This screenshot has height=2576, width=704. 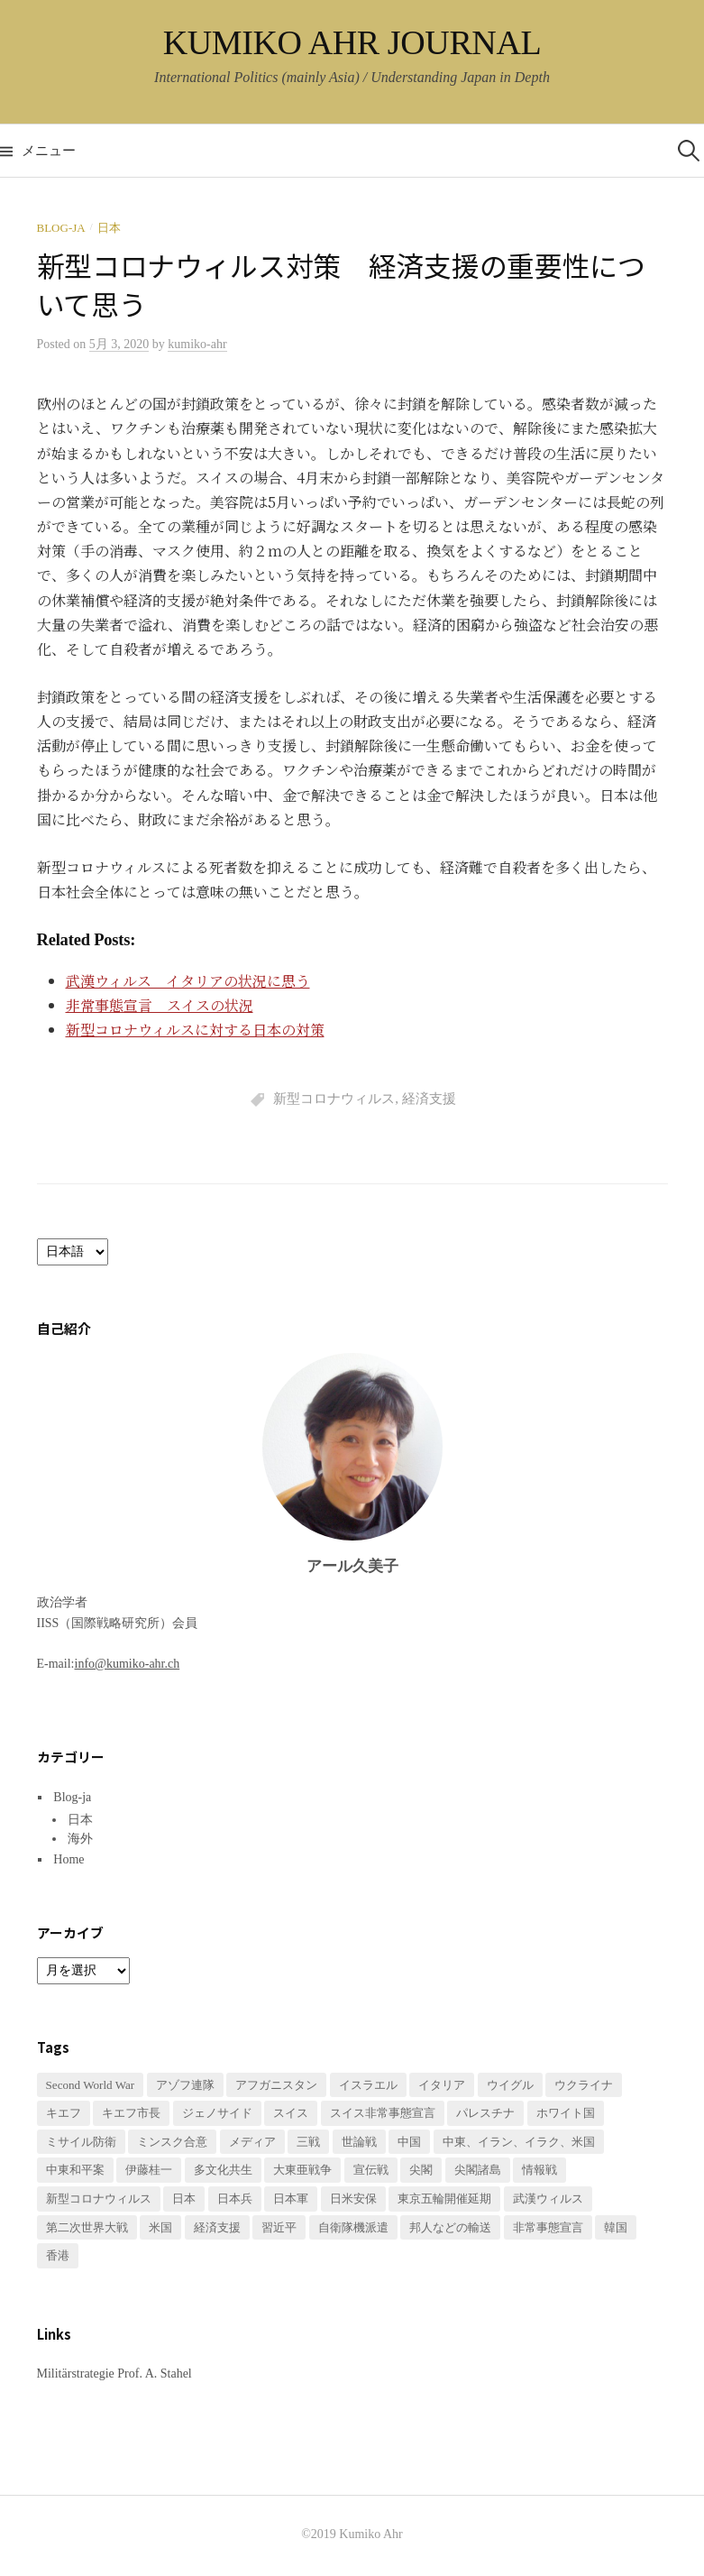 I want to click on 非常事態宣言 スイスの状況, so click(x=159, y=1005).